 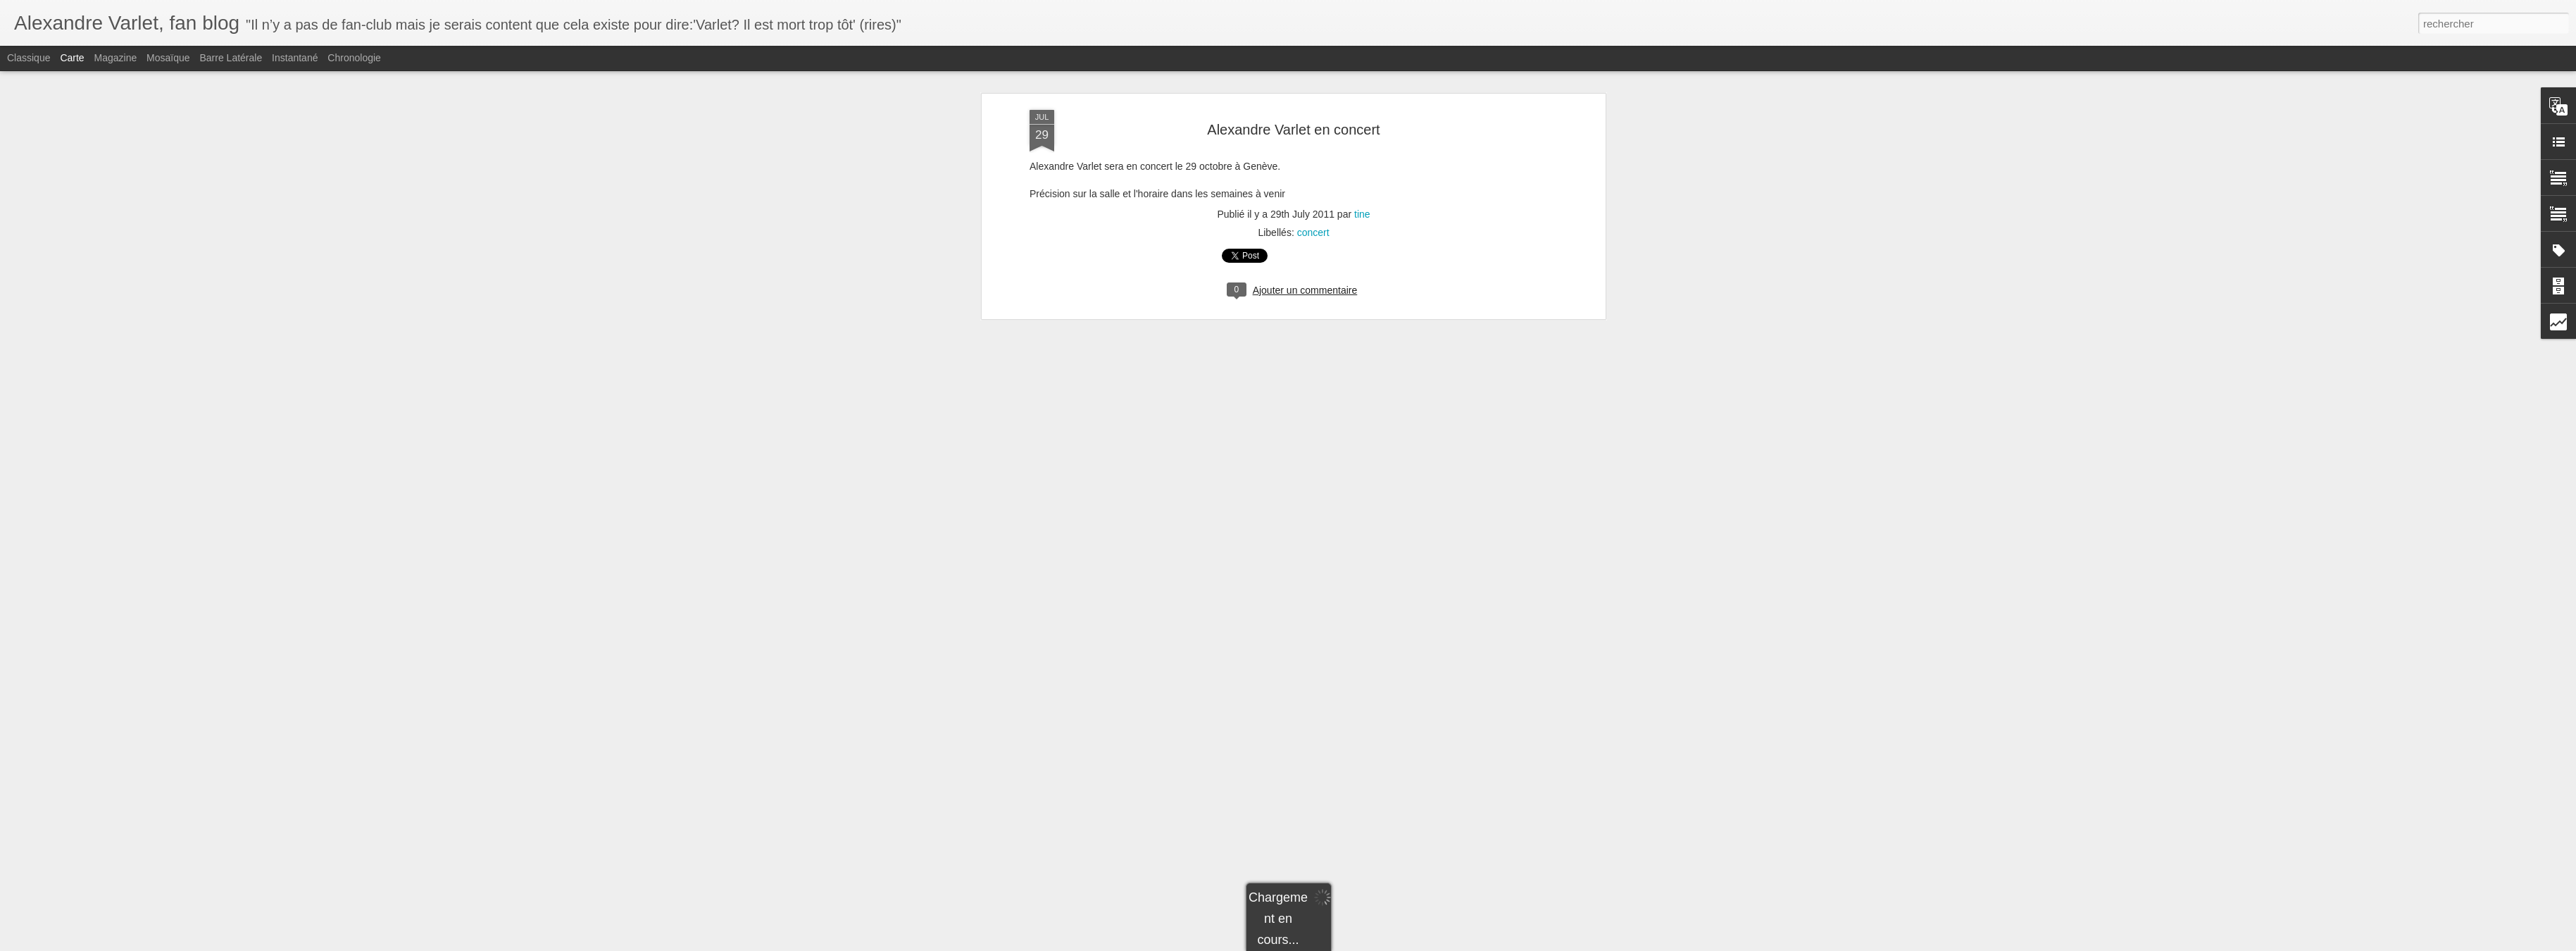 What do you see at coordinates (28, 57) in the screenshot?
I see `Classique` at bounding box center [28, 57].